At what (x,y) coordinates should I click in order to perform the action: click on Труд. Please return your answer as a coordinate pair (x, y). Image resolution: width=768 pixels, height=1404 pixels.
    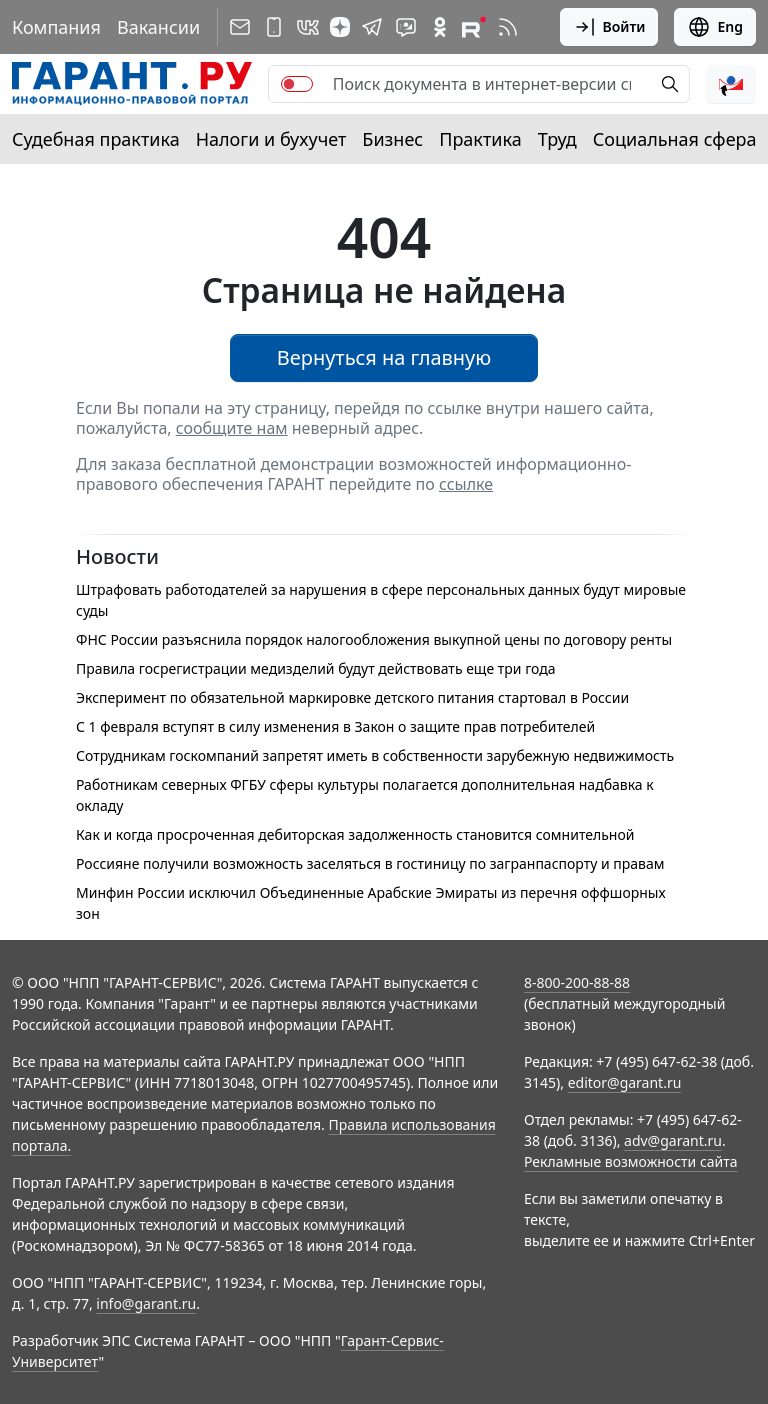
    Looking at the image, I should click on (557, 139).